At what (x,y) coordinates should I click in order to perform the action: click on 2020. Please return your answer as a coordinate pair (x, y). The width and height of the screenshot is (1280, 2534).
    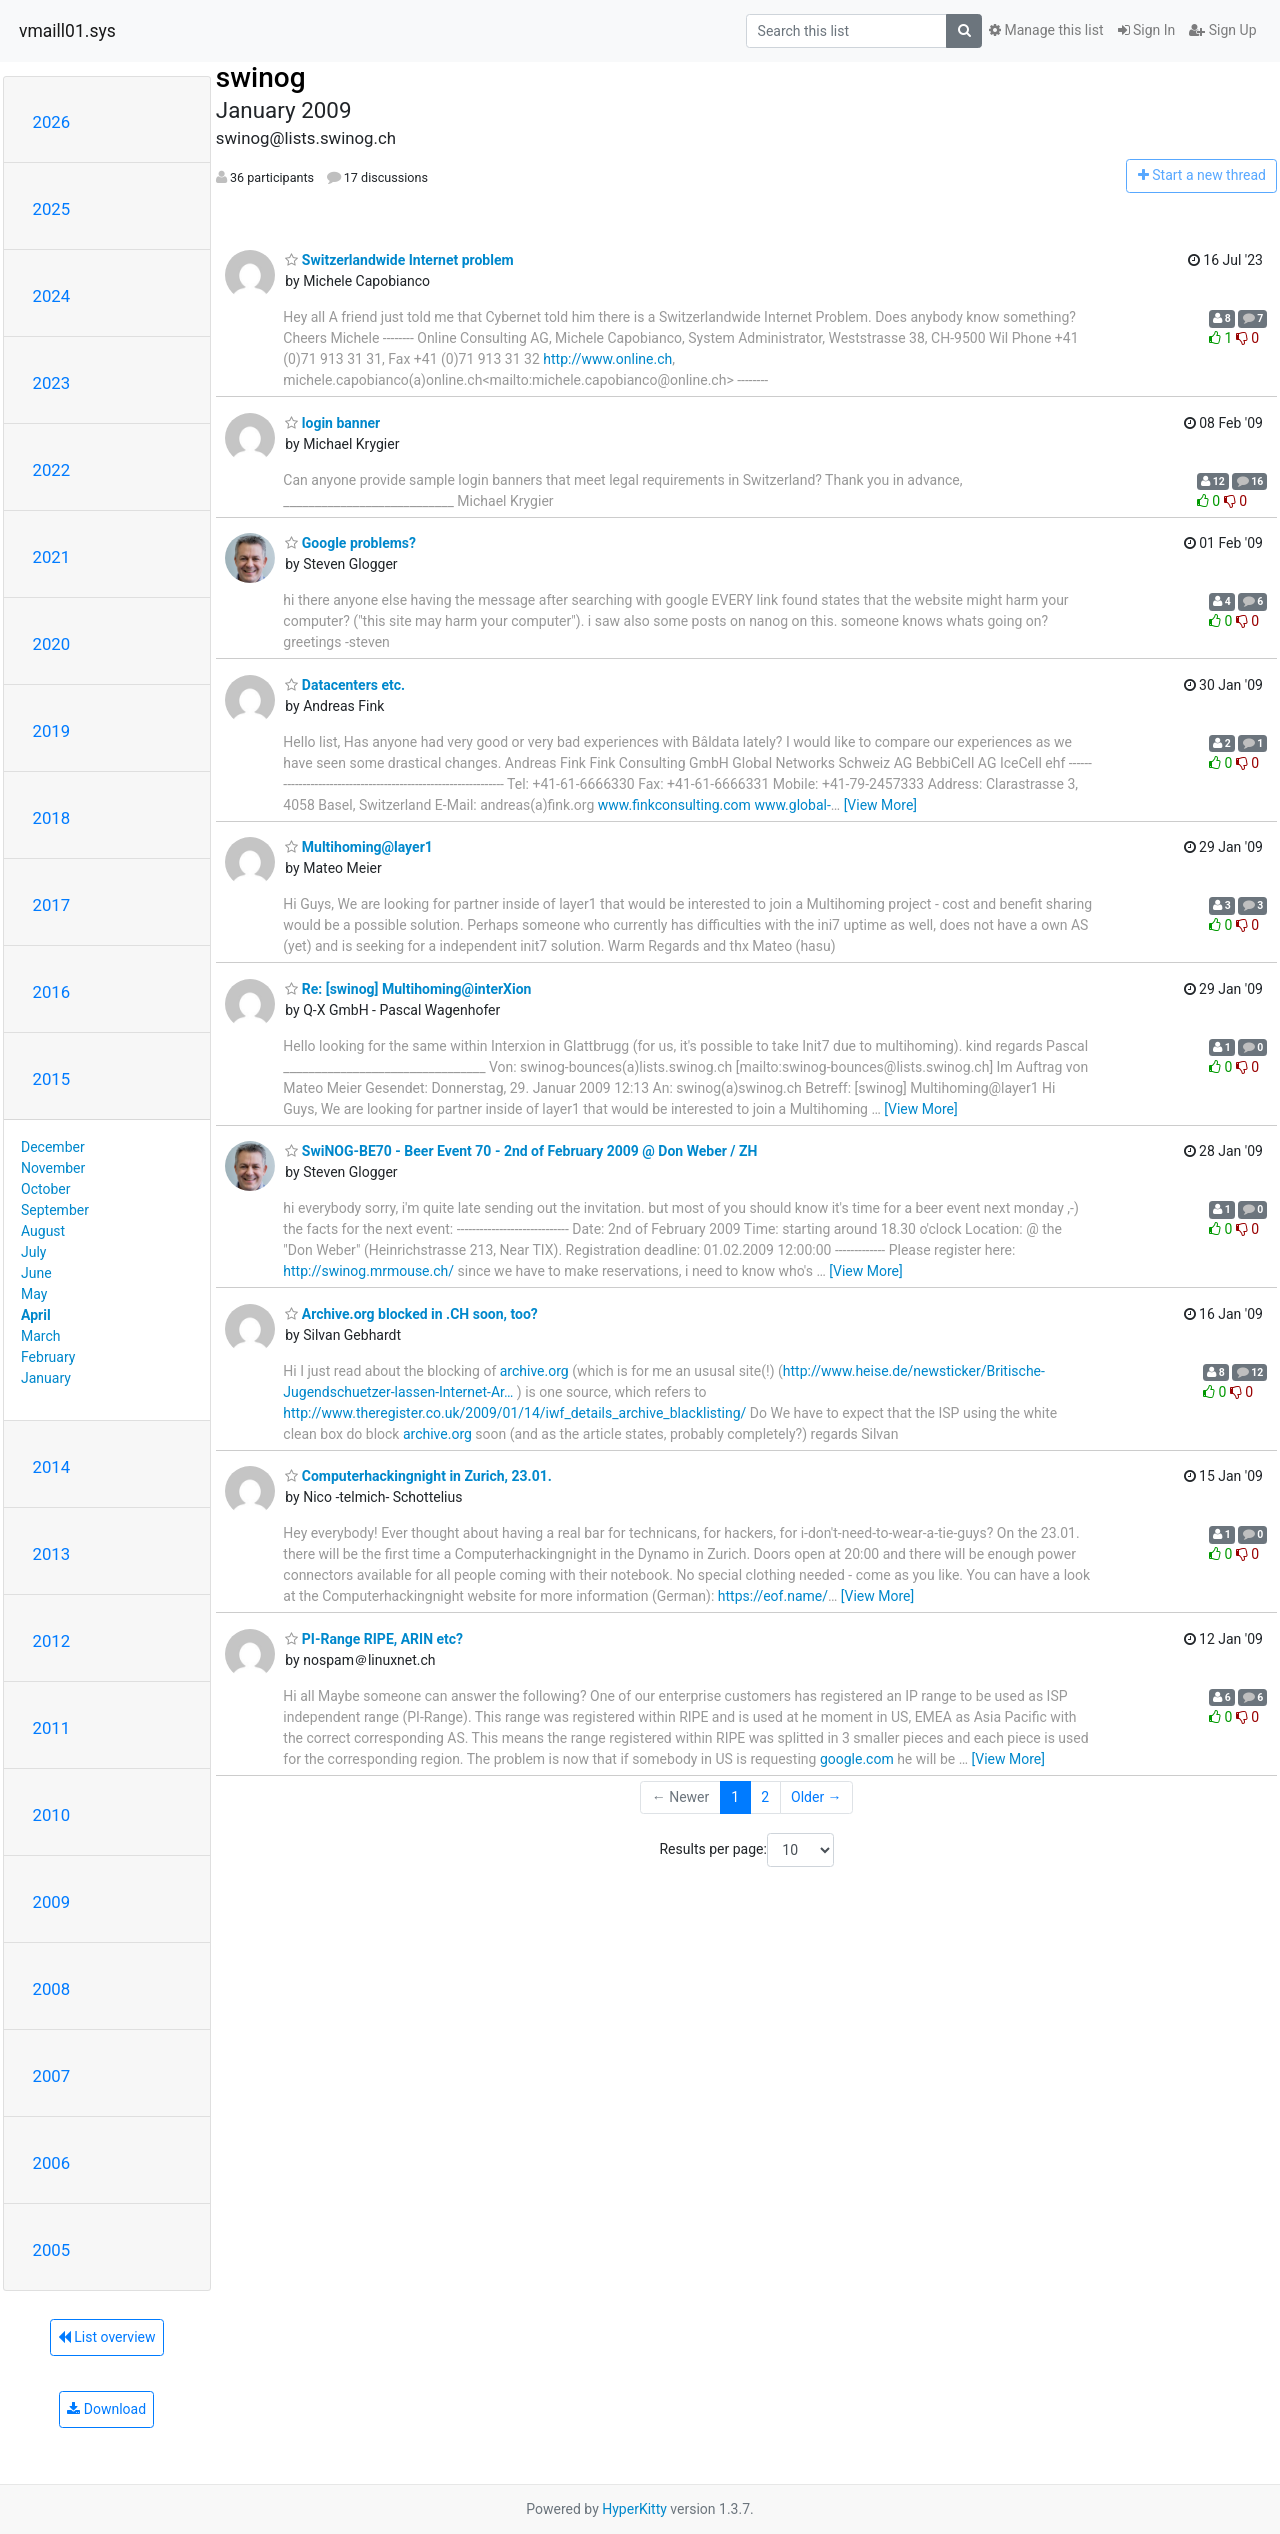
    Looking at the image, I should click on (52, 644).